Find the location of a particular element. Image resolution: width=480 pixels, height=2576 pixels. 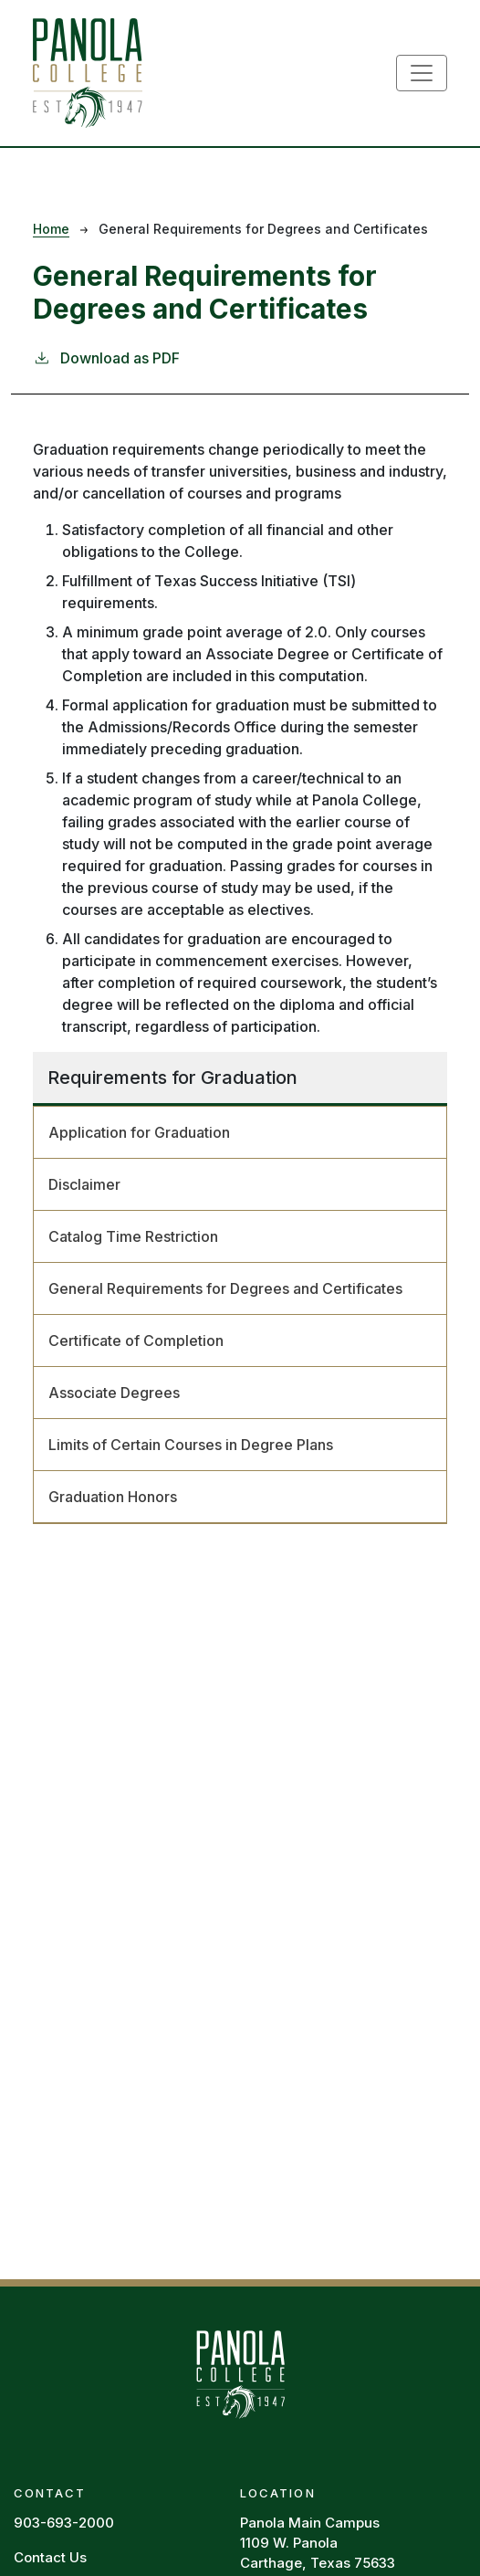

[Panola Homepage] is located at coordinates (240, 2371).